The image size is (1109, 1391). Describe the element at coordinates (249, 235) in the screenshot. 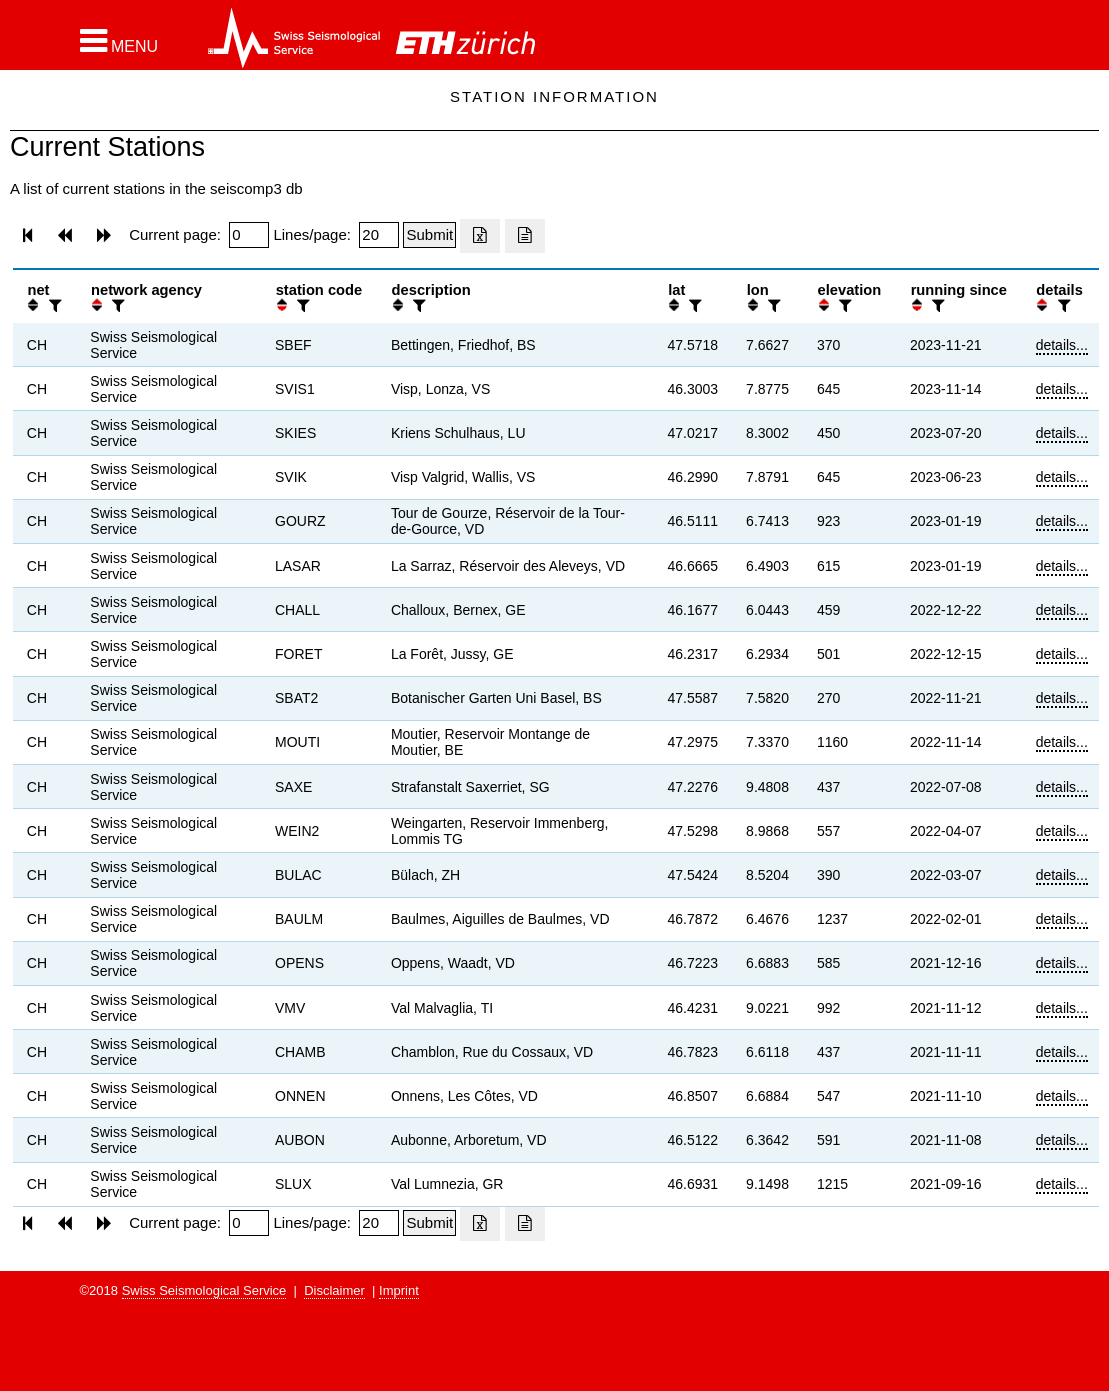

I see `[Insert page number]` at that location.